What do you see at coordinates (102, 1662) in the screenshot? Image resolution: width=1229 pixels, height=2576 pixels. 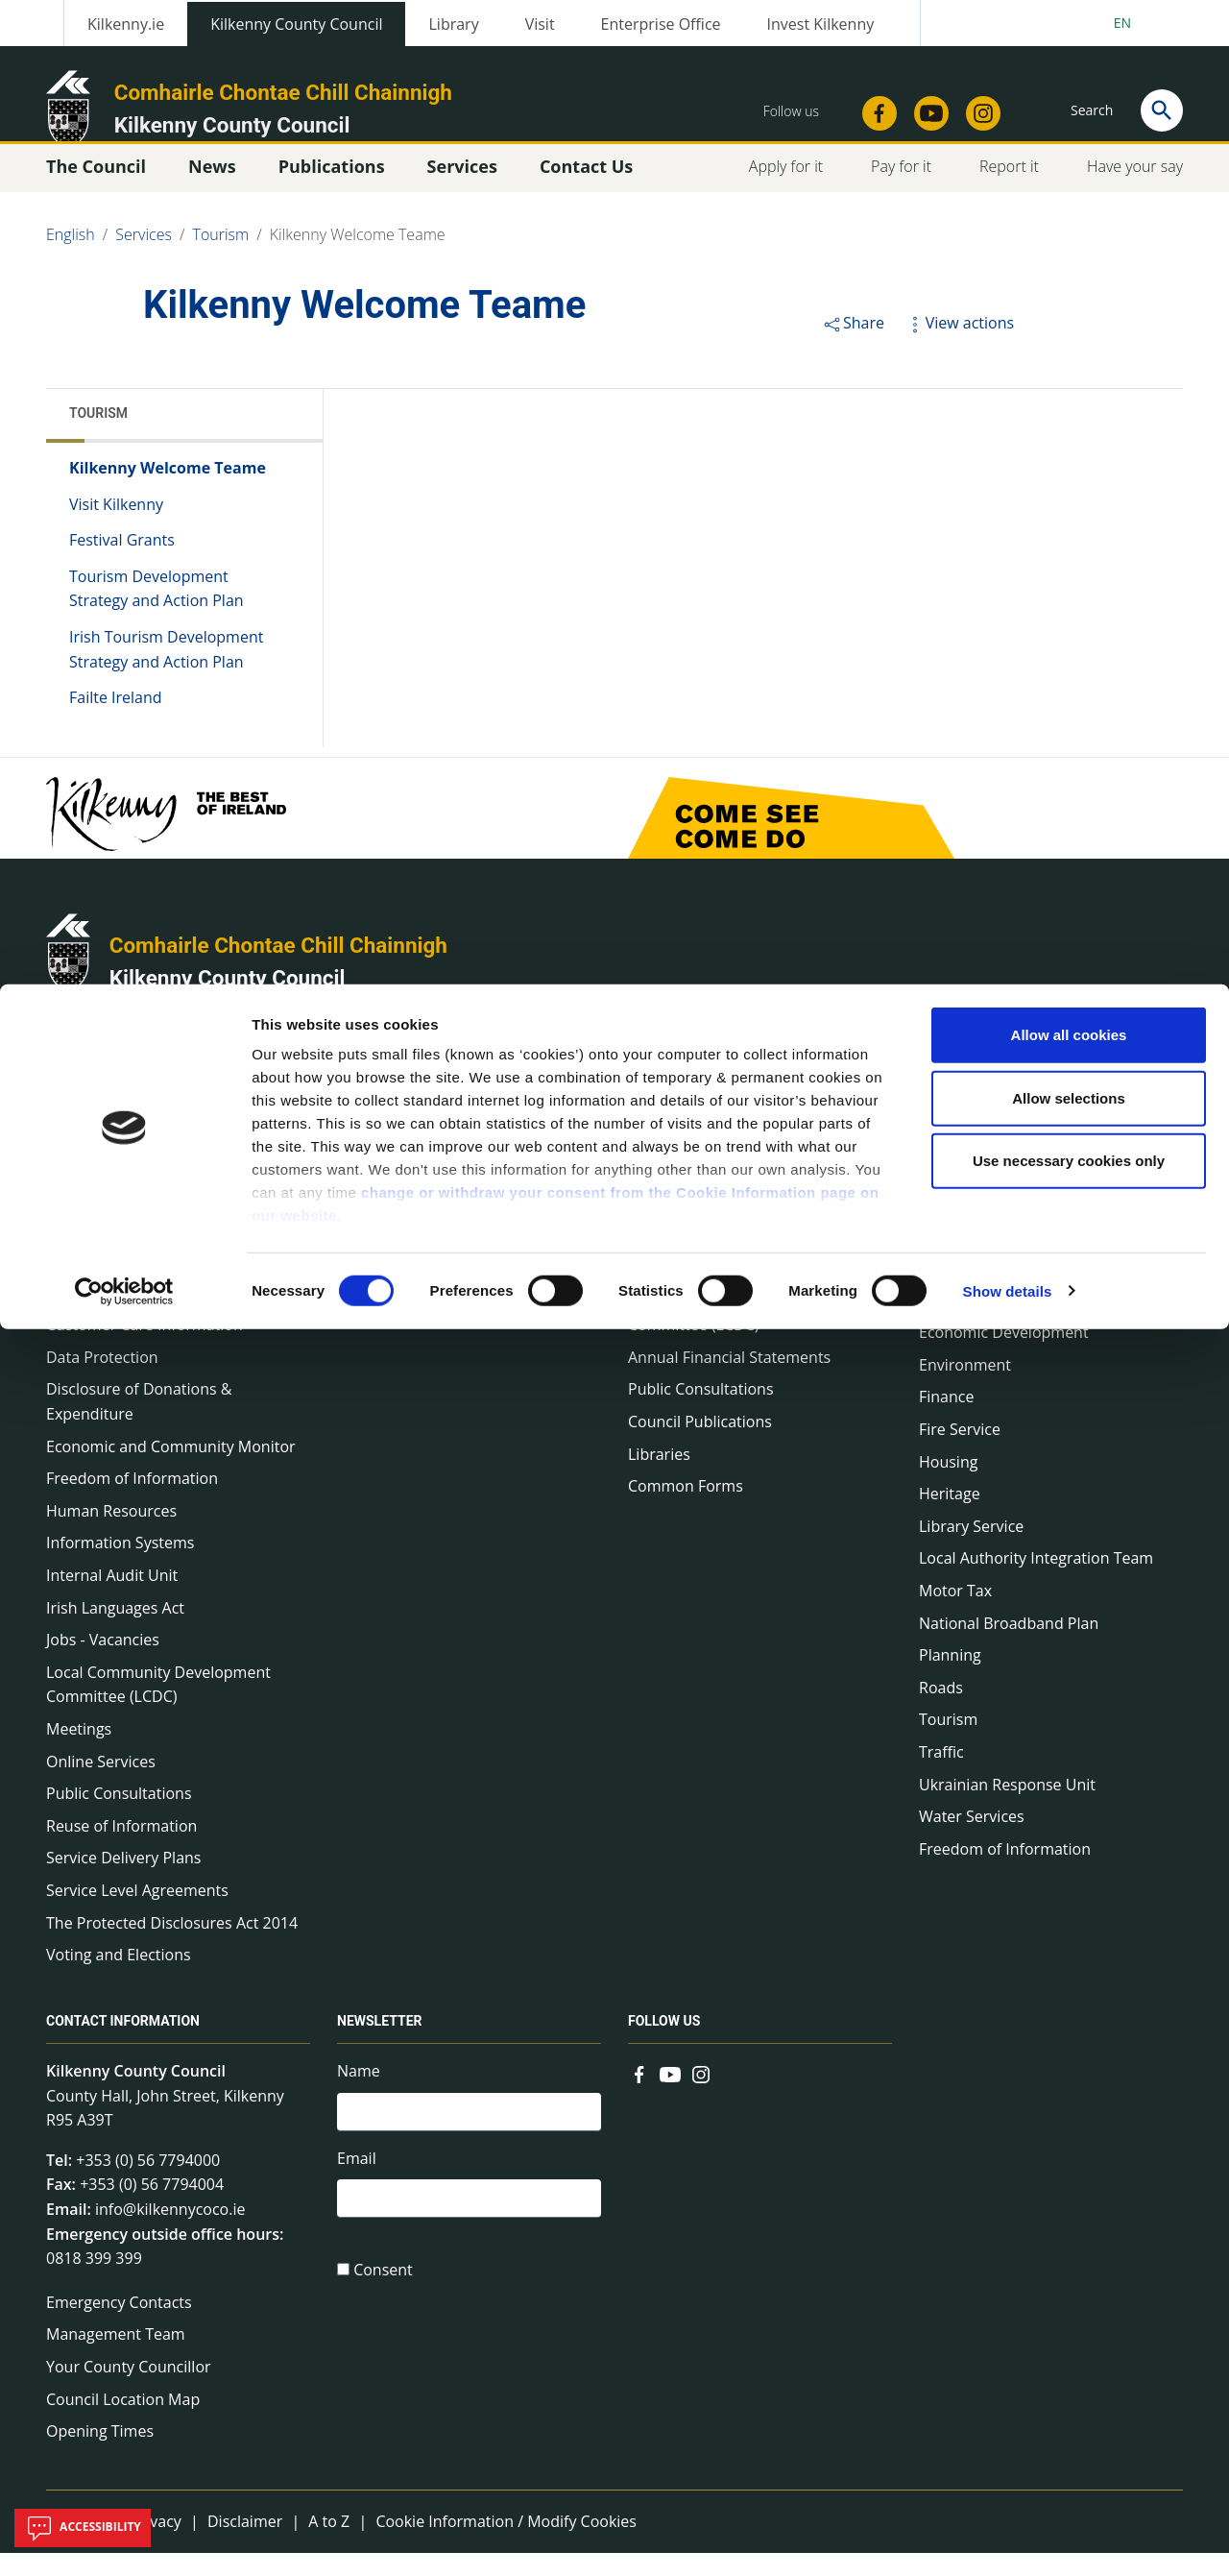 I see `Jobs - Vacancies` at bounding box center [102, 1662].